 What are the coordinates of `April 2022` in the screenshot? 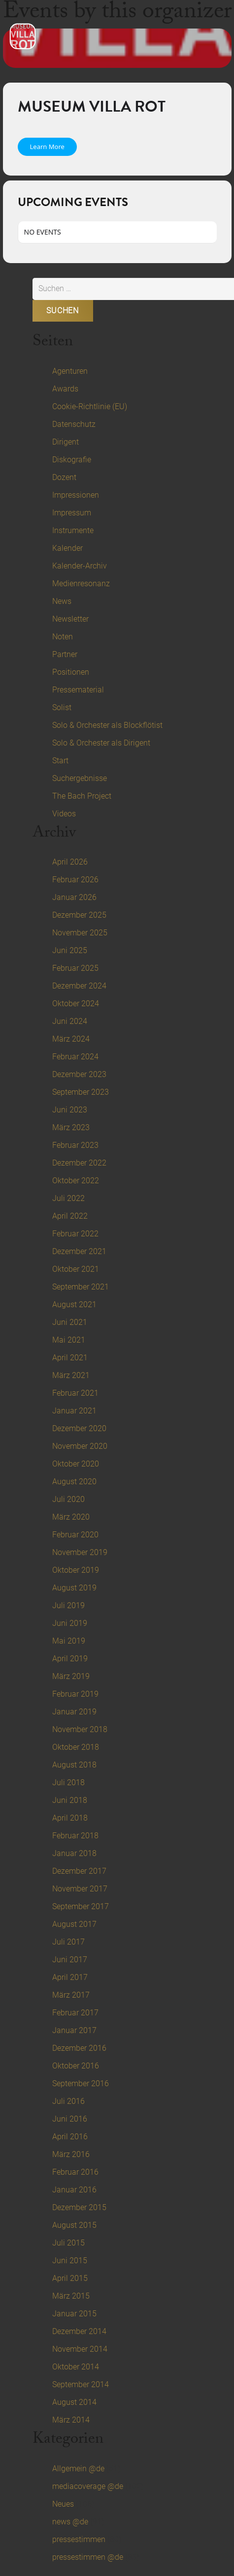 It's located at (70, 1216).